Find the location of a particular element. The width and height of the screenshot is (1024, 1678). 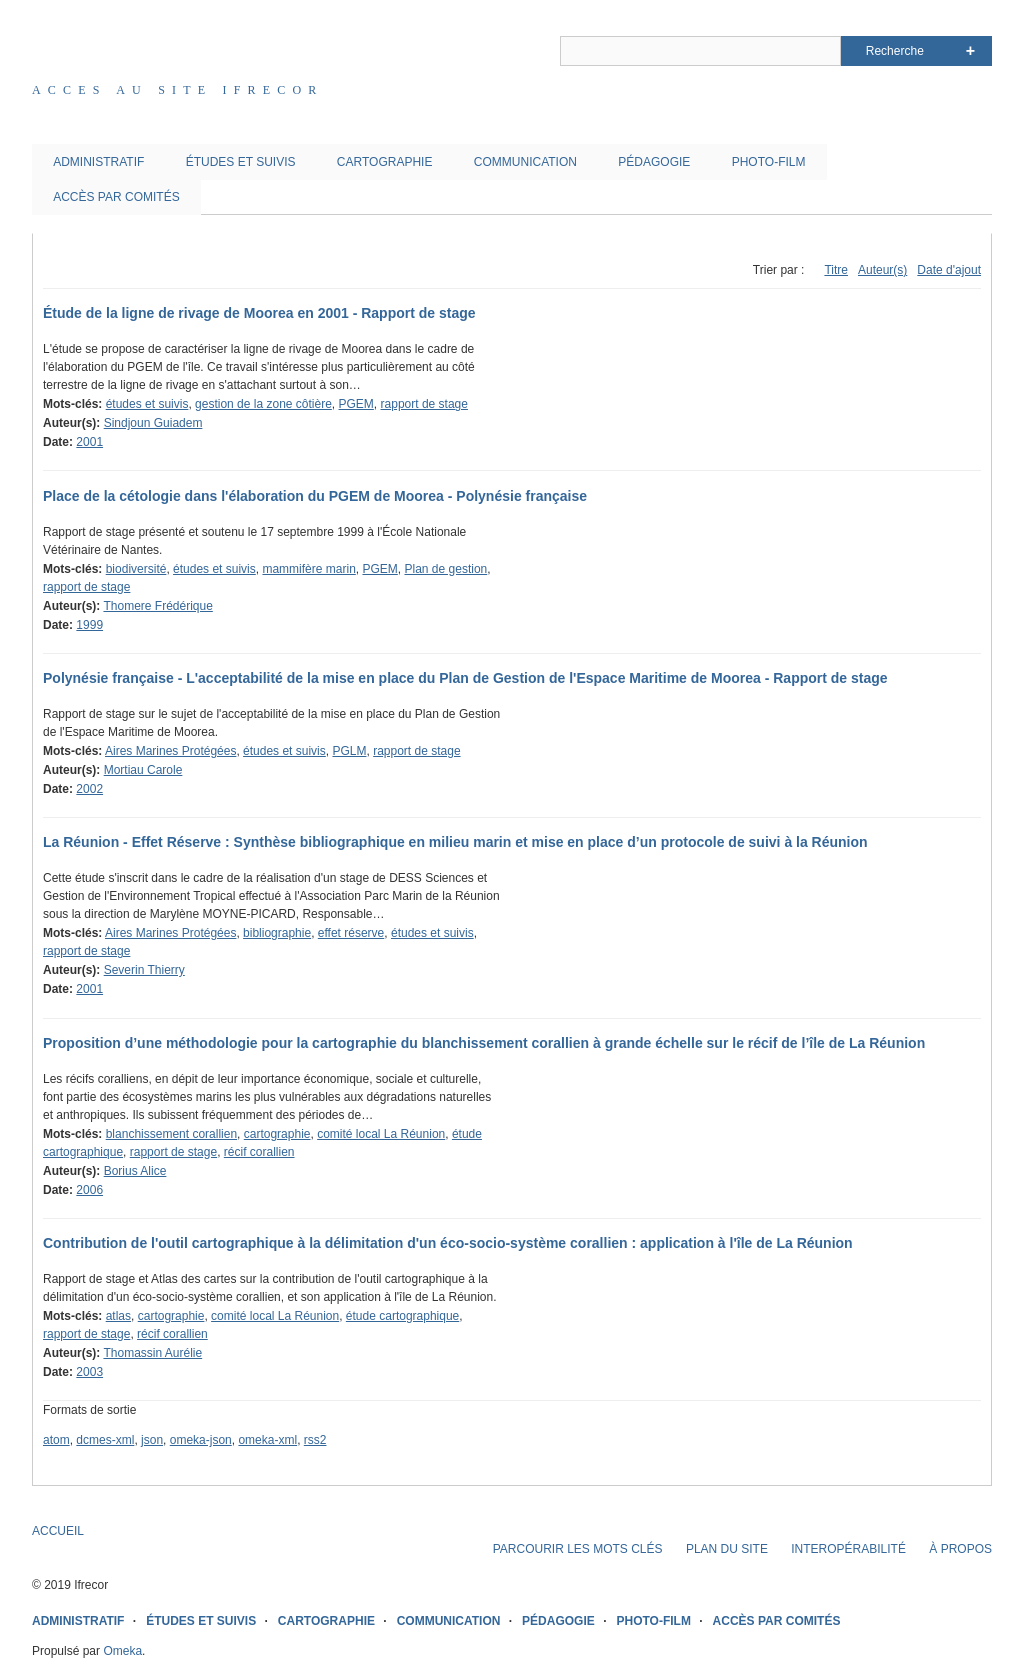

rss2 is located at coordinates (315, 1440).